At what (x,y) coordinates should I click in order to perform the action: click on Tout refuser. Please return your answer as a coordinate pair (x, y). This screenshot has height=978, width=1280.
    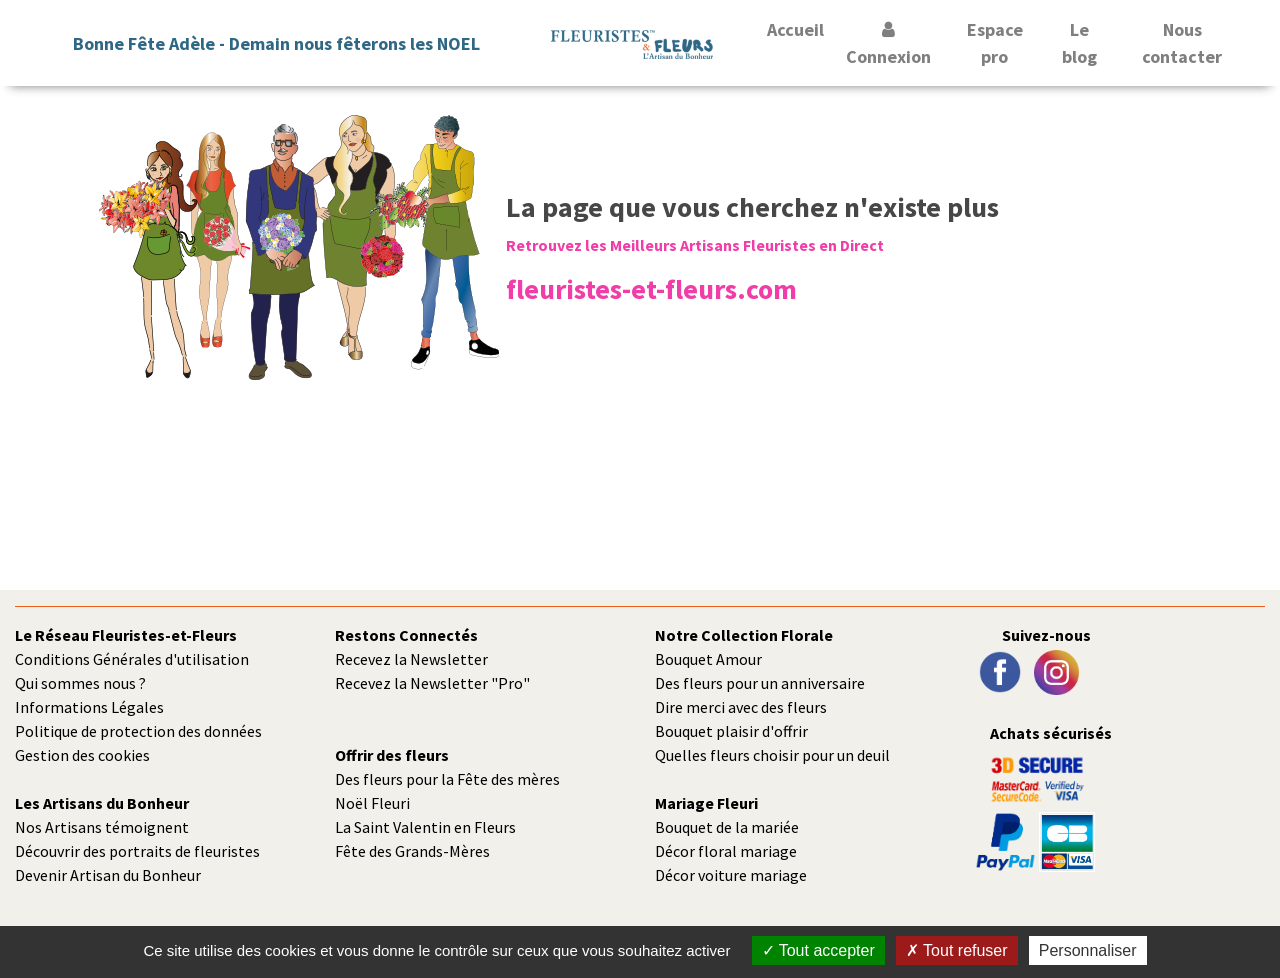
    Looking at the image, I should click on (957, 950).